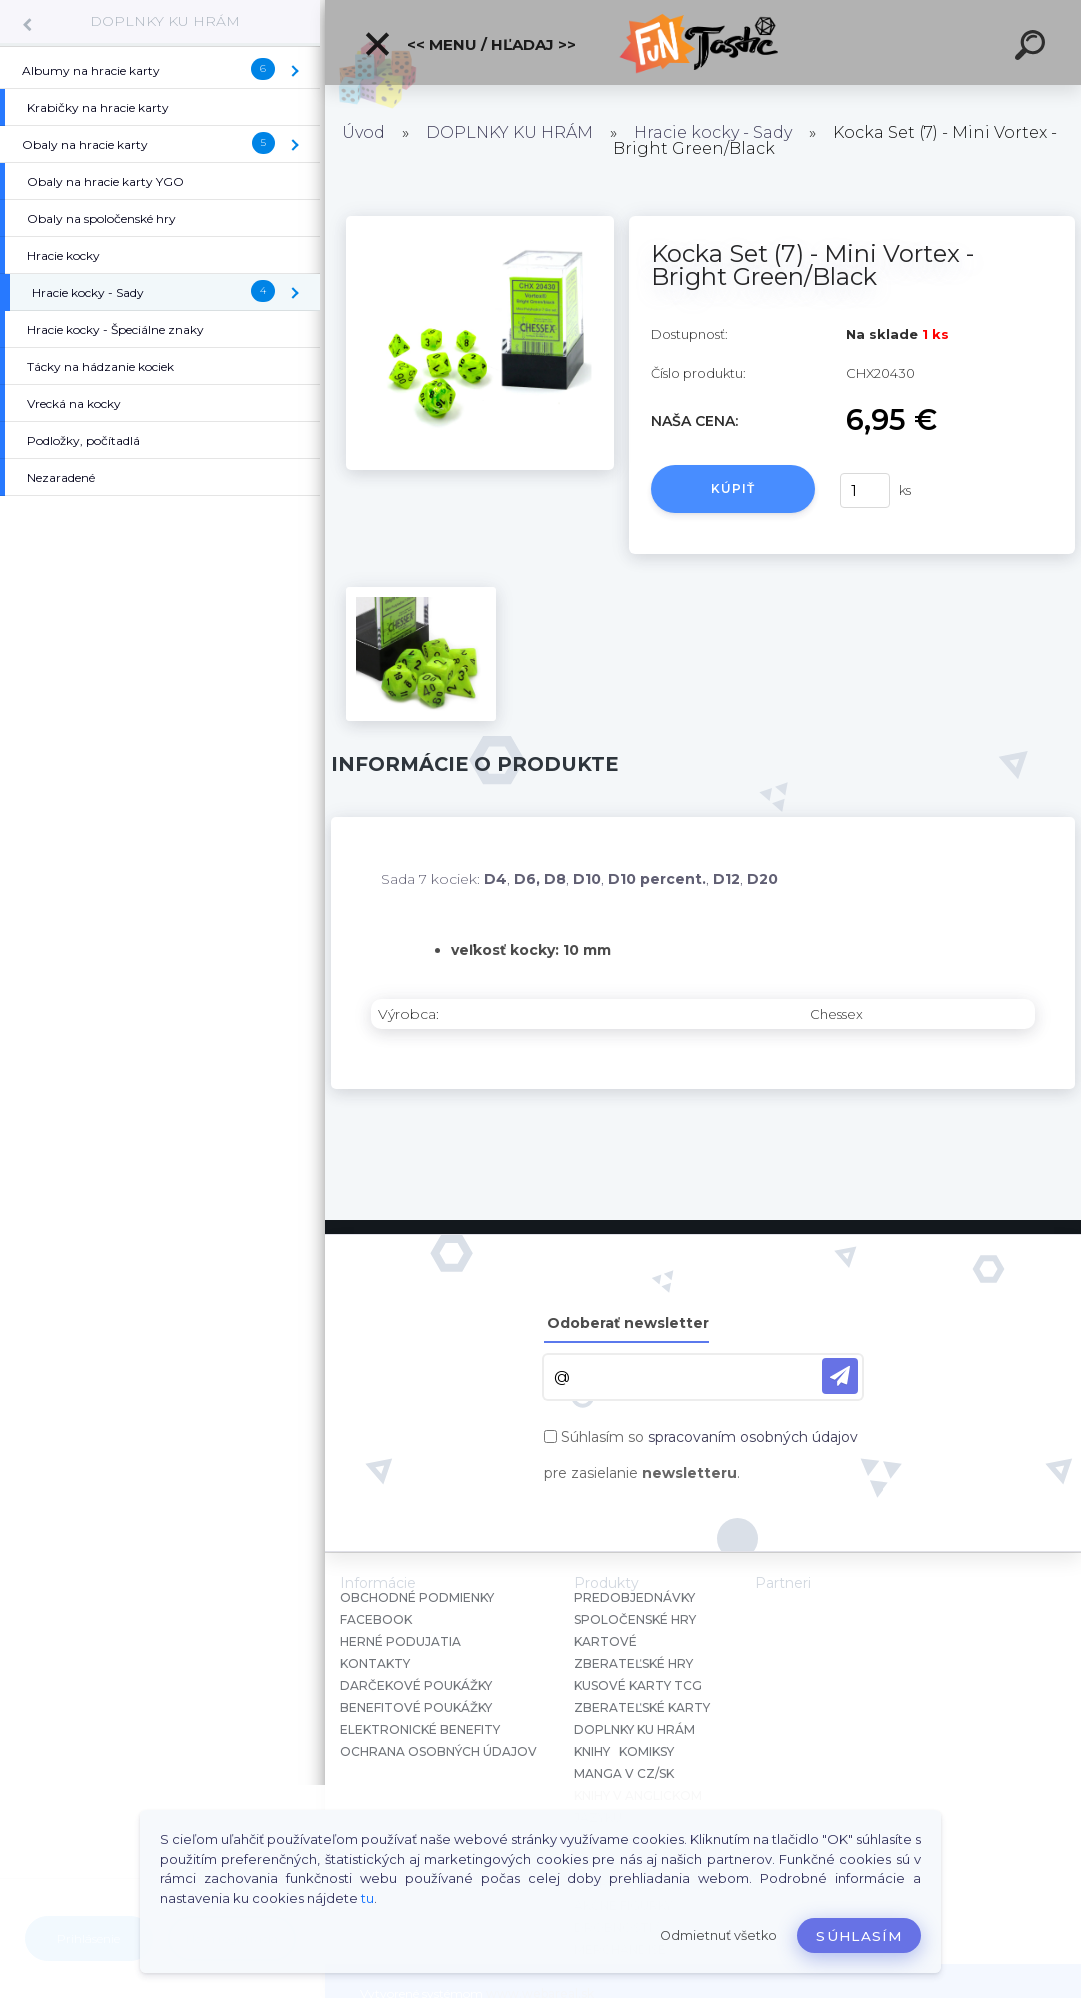  What do you see at coordinates (1033, 48) in the screenshot?
I see `[search]` at bounding box center [1033, 48].